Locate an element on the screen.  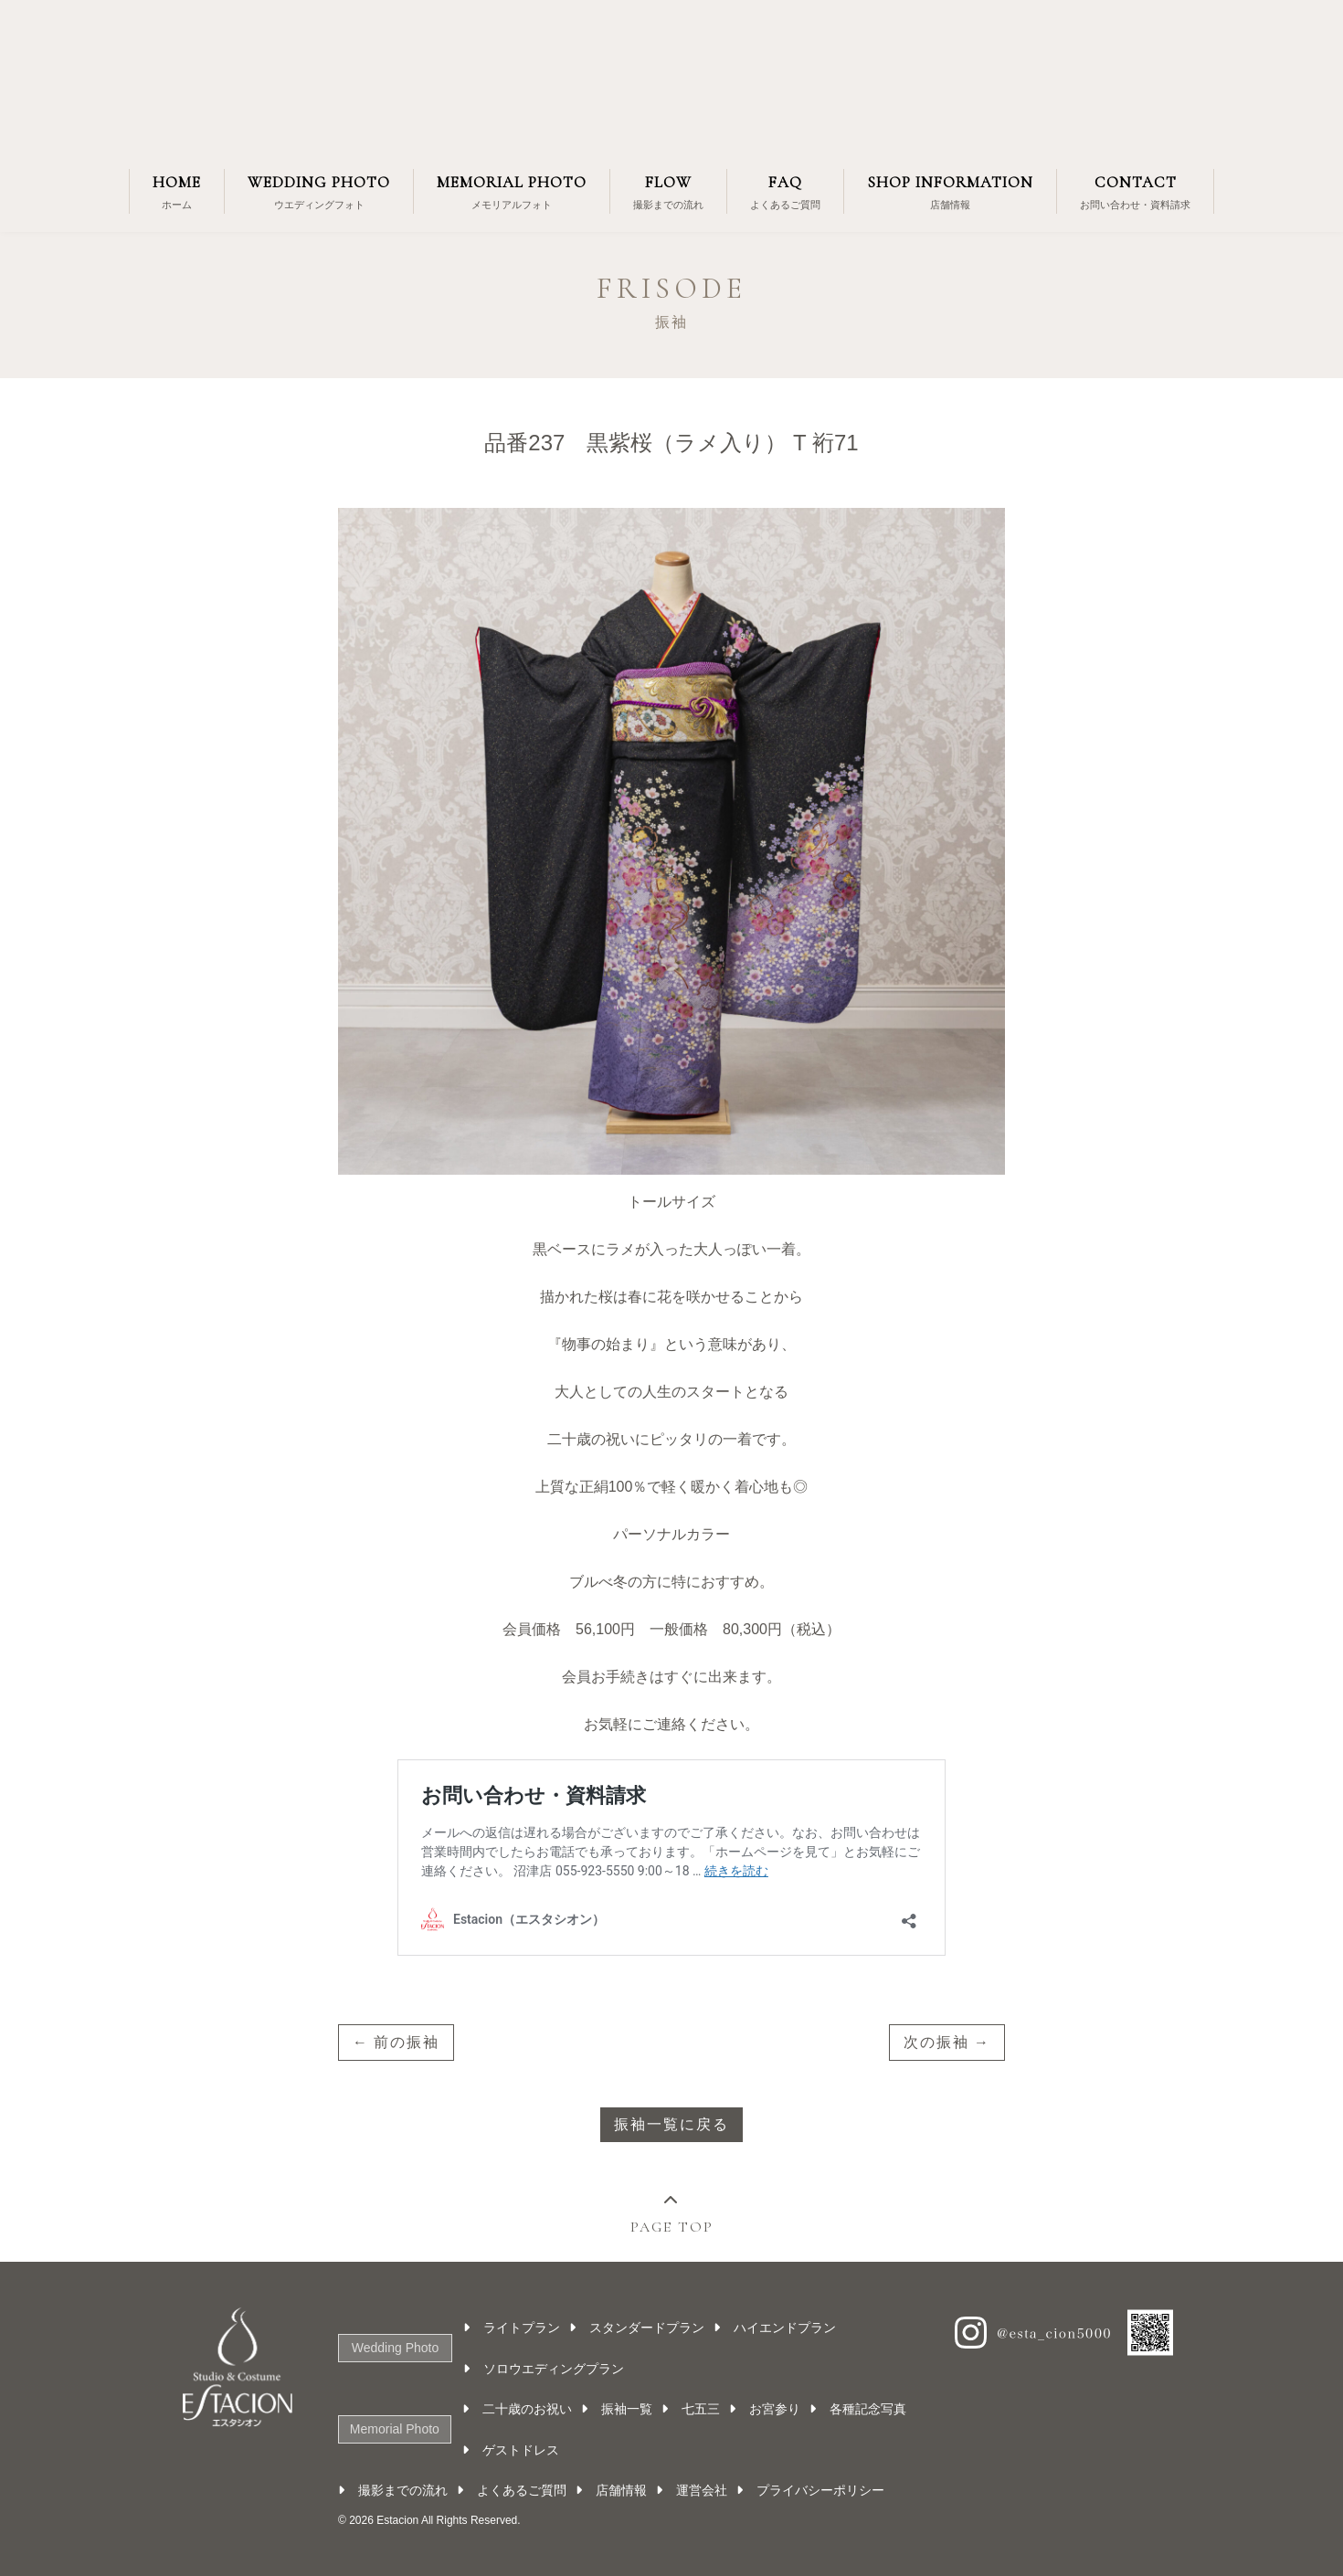
Memorial Photo is located at coordinates (394, 2429).